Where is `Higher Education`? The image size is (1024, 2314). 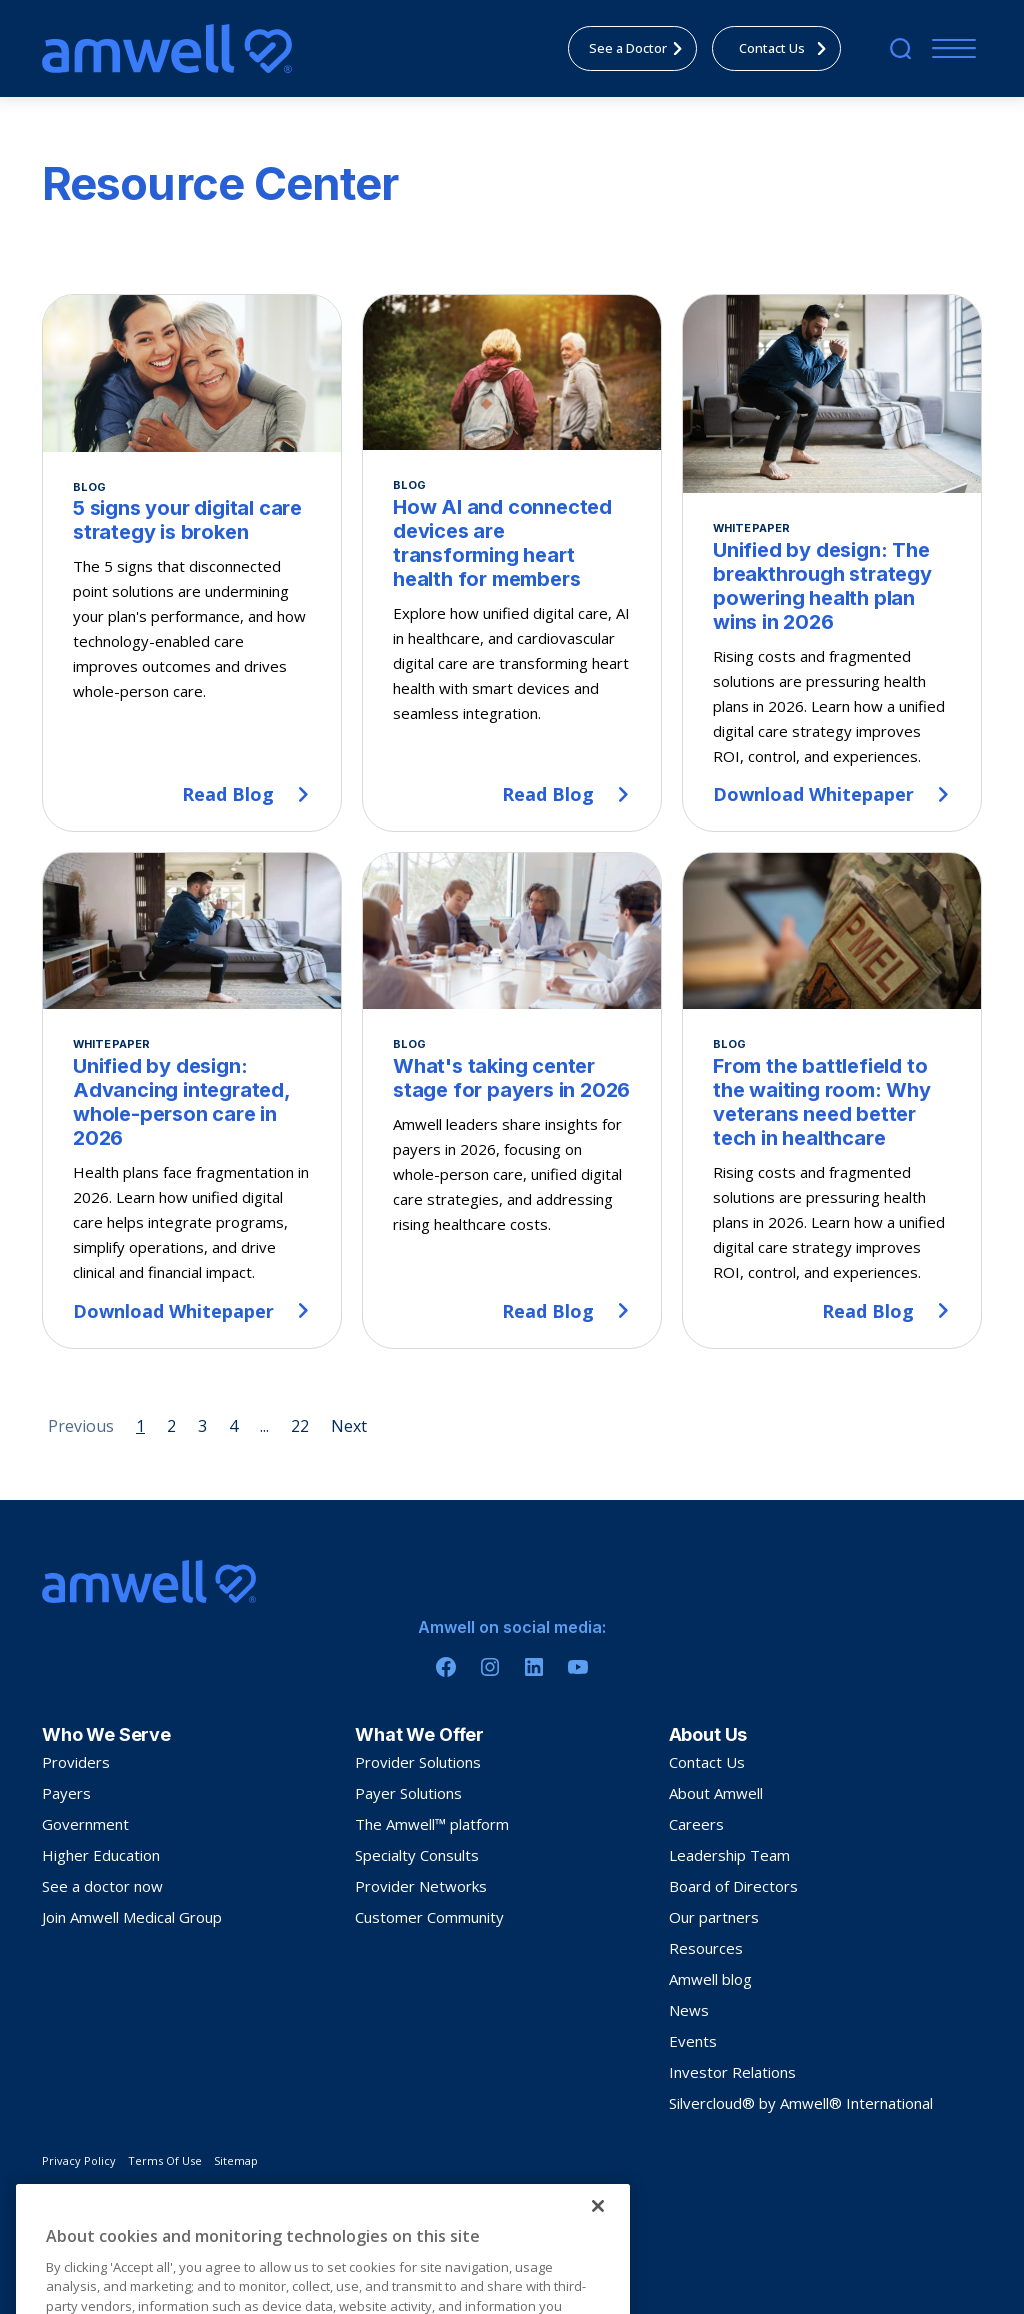
Higher Education is located at coordinates (101, 1855).